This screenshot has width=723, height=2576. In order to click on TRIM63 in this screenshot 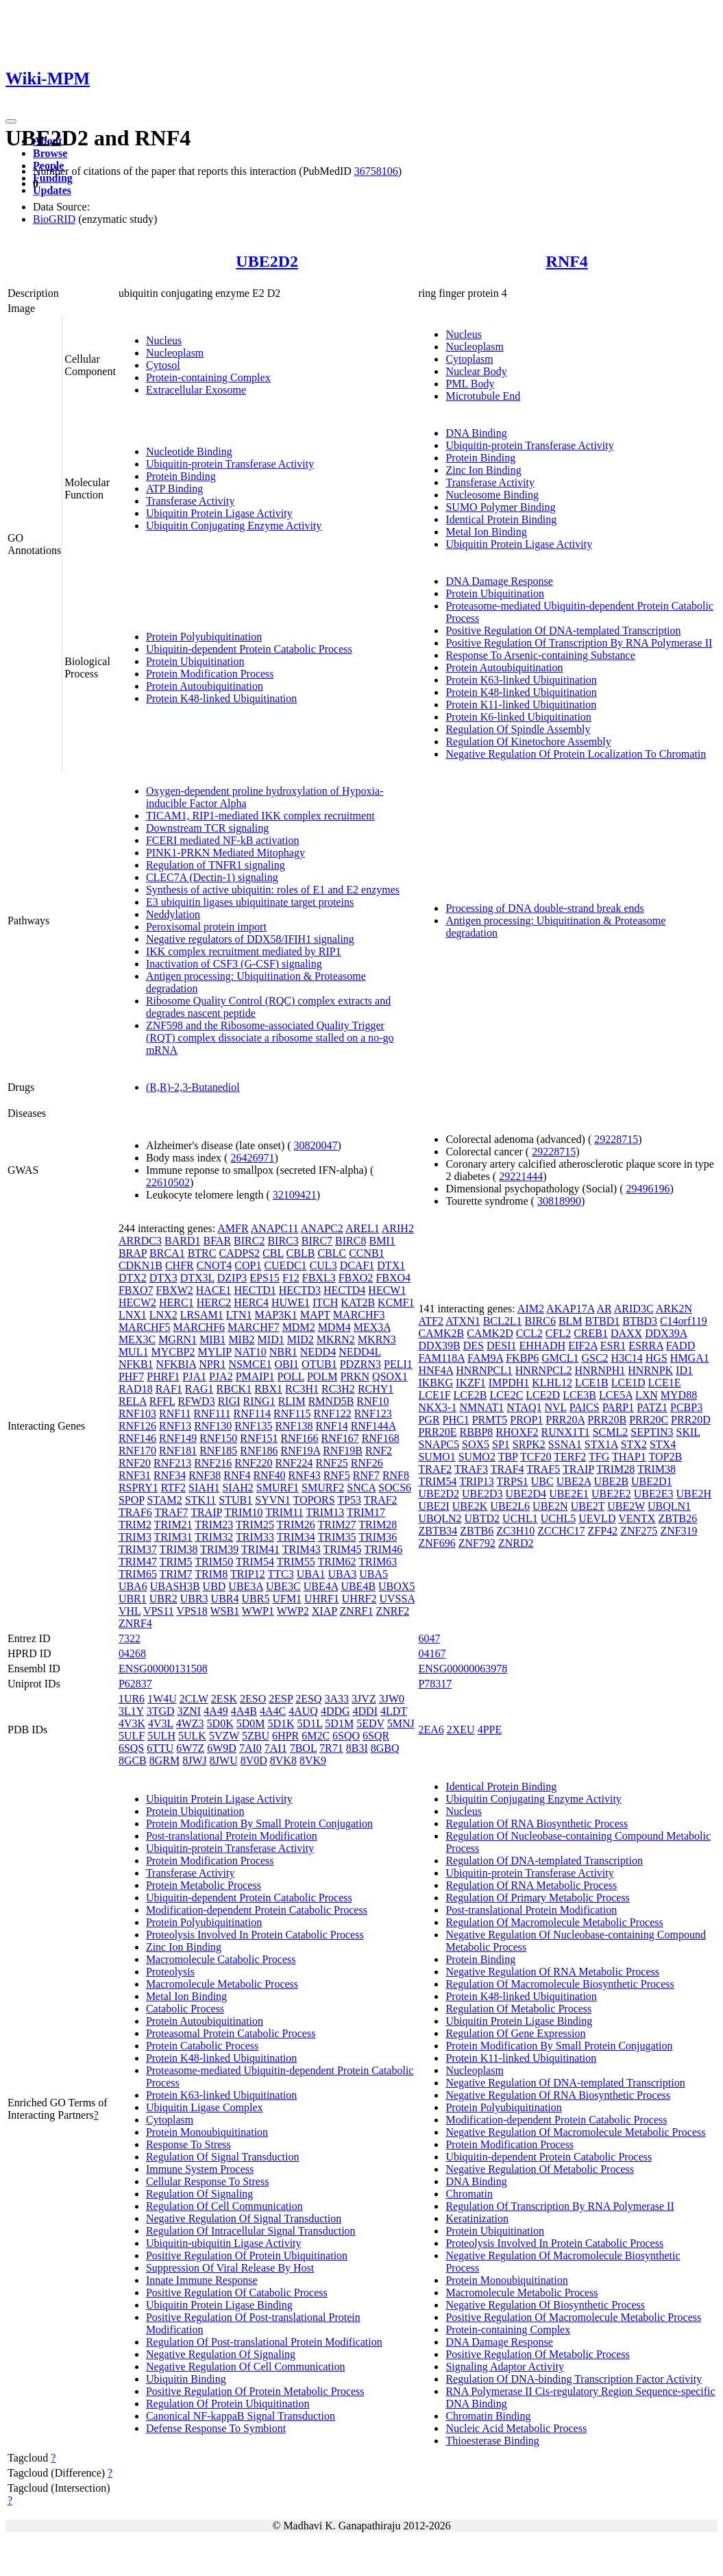, I will do `click(377, 1561)`.